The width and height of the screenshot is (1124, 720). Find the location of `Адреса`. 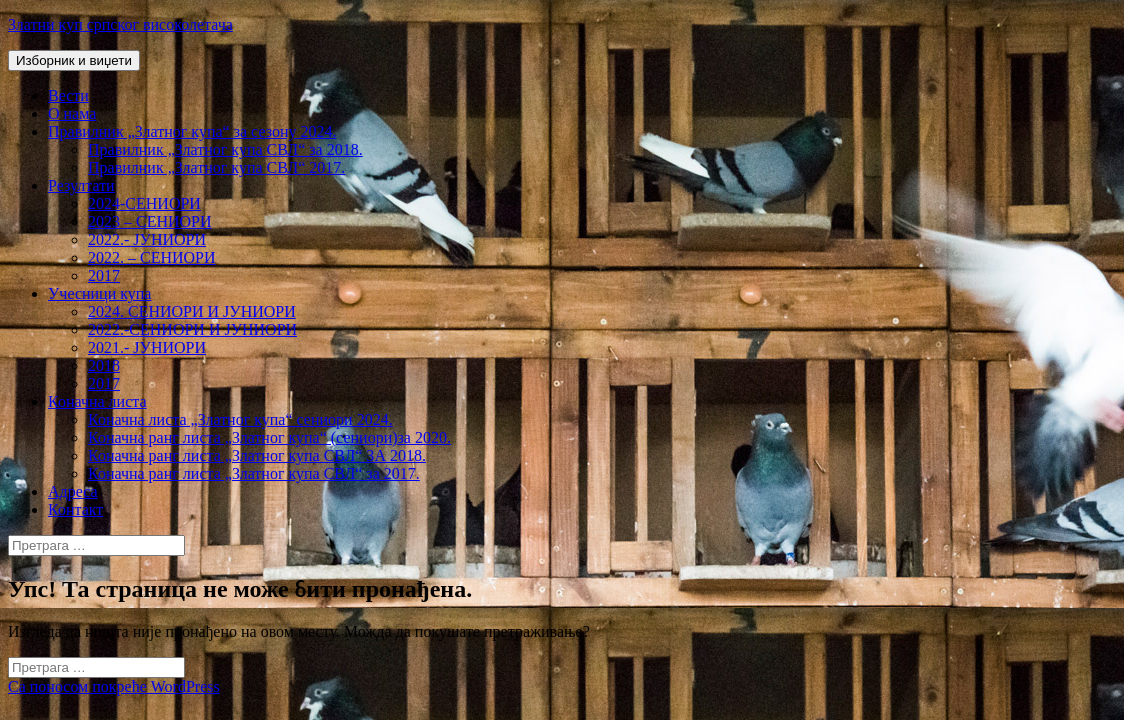

Адреса is located at coordinates (73, 491).